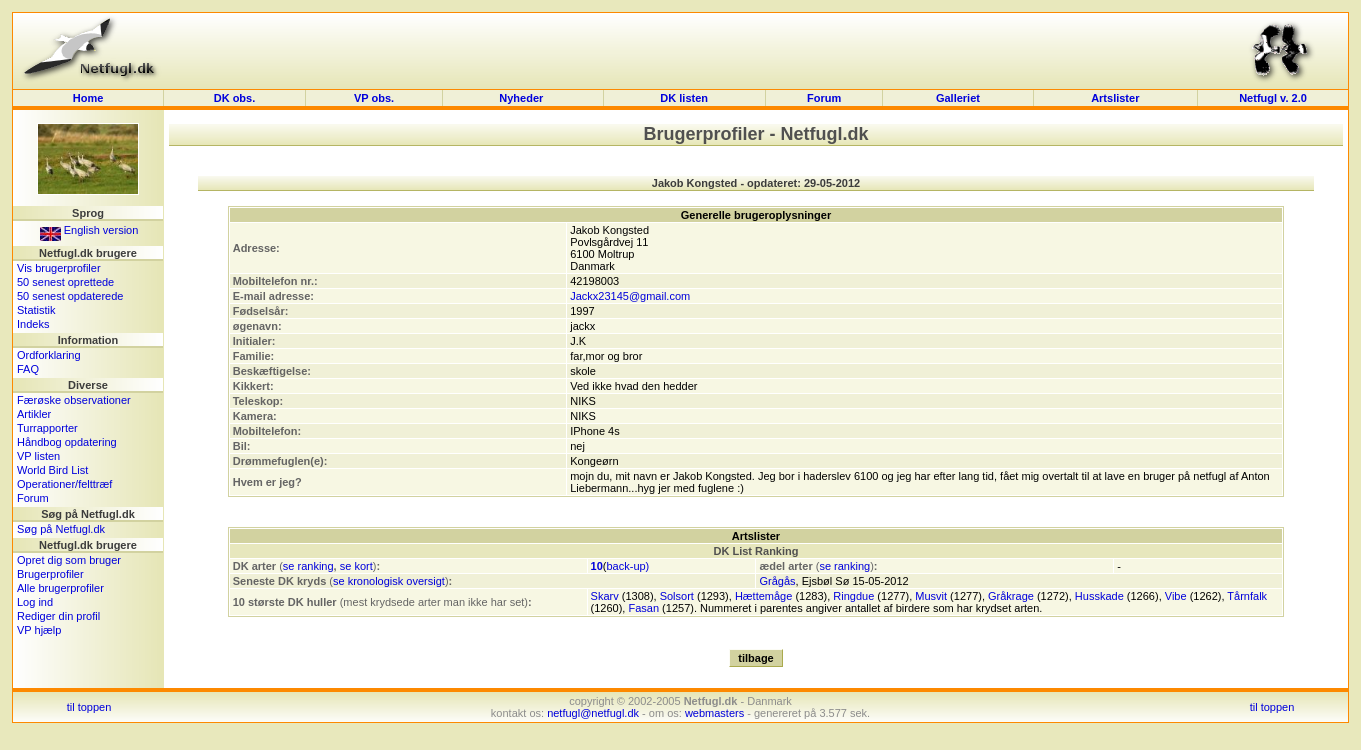 This screenshot has height=750, width=1361. Describe the element at coordinates (89, 230) in the screenshot. I see `English version` at that location.